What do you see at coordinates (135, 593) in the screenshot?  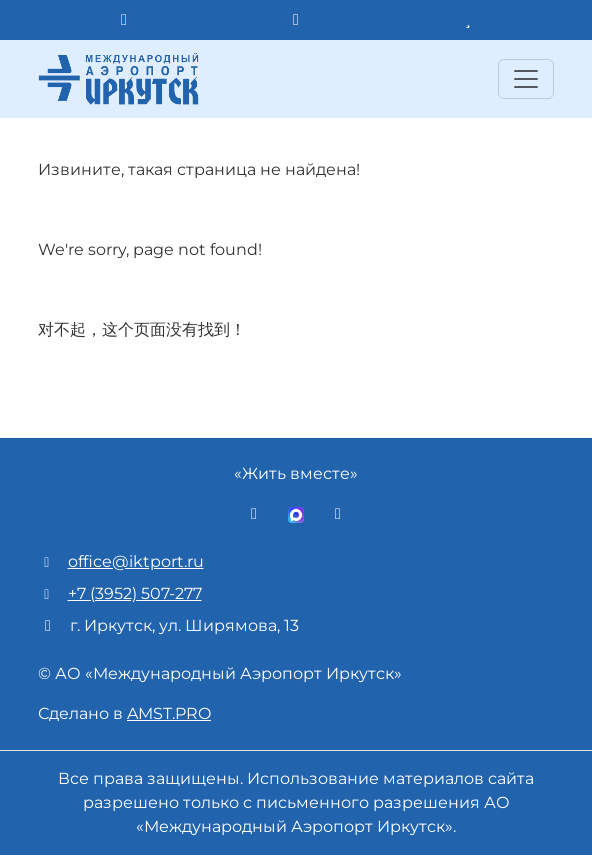 I see `+7 (3952) 507-277` at bounding box center [135, 593].